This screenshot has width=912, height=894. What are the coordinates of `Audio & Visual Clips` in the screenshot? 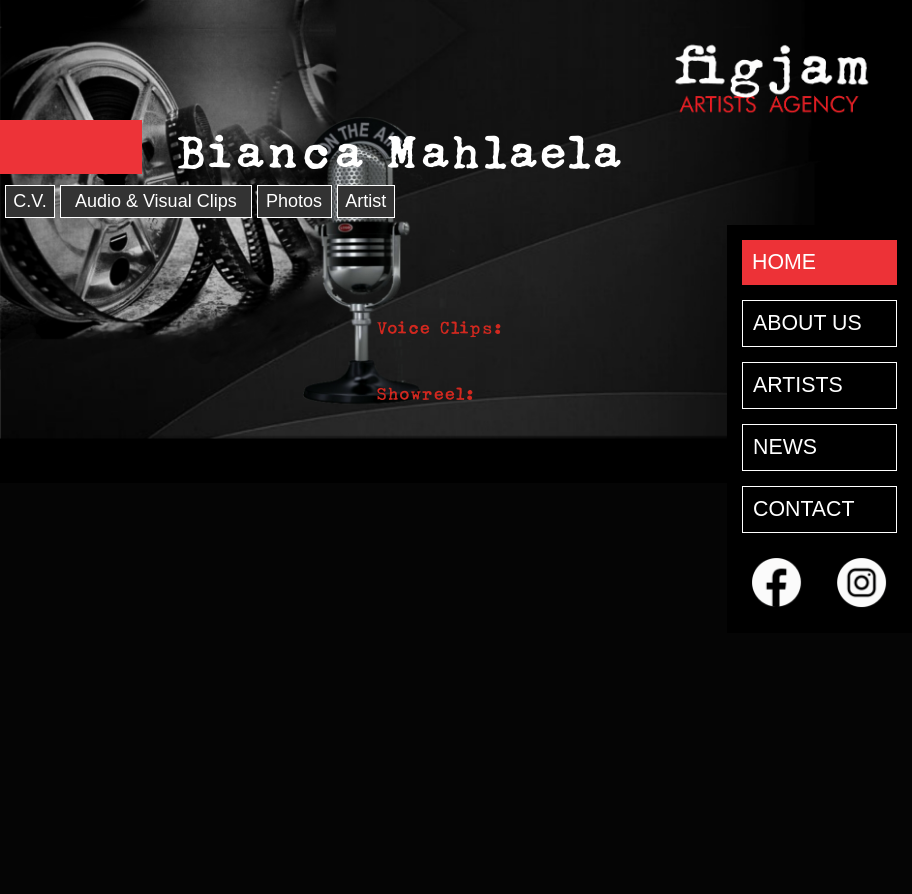 It's located at (156, 201).